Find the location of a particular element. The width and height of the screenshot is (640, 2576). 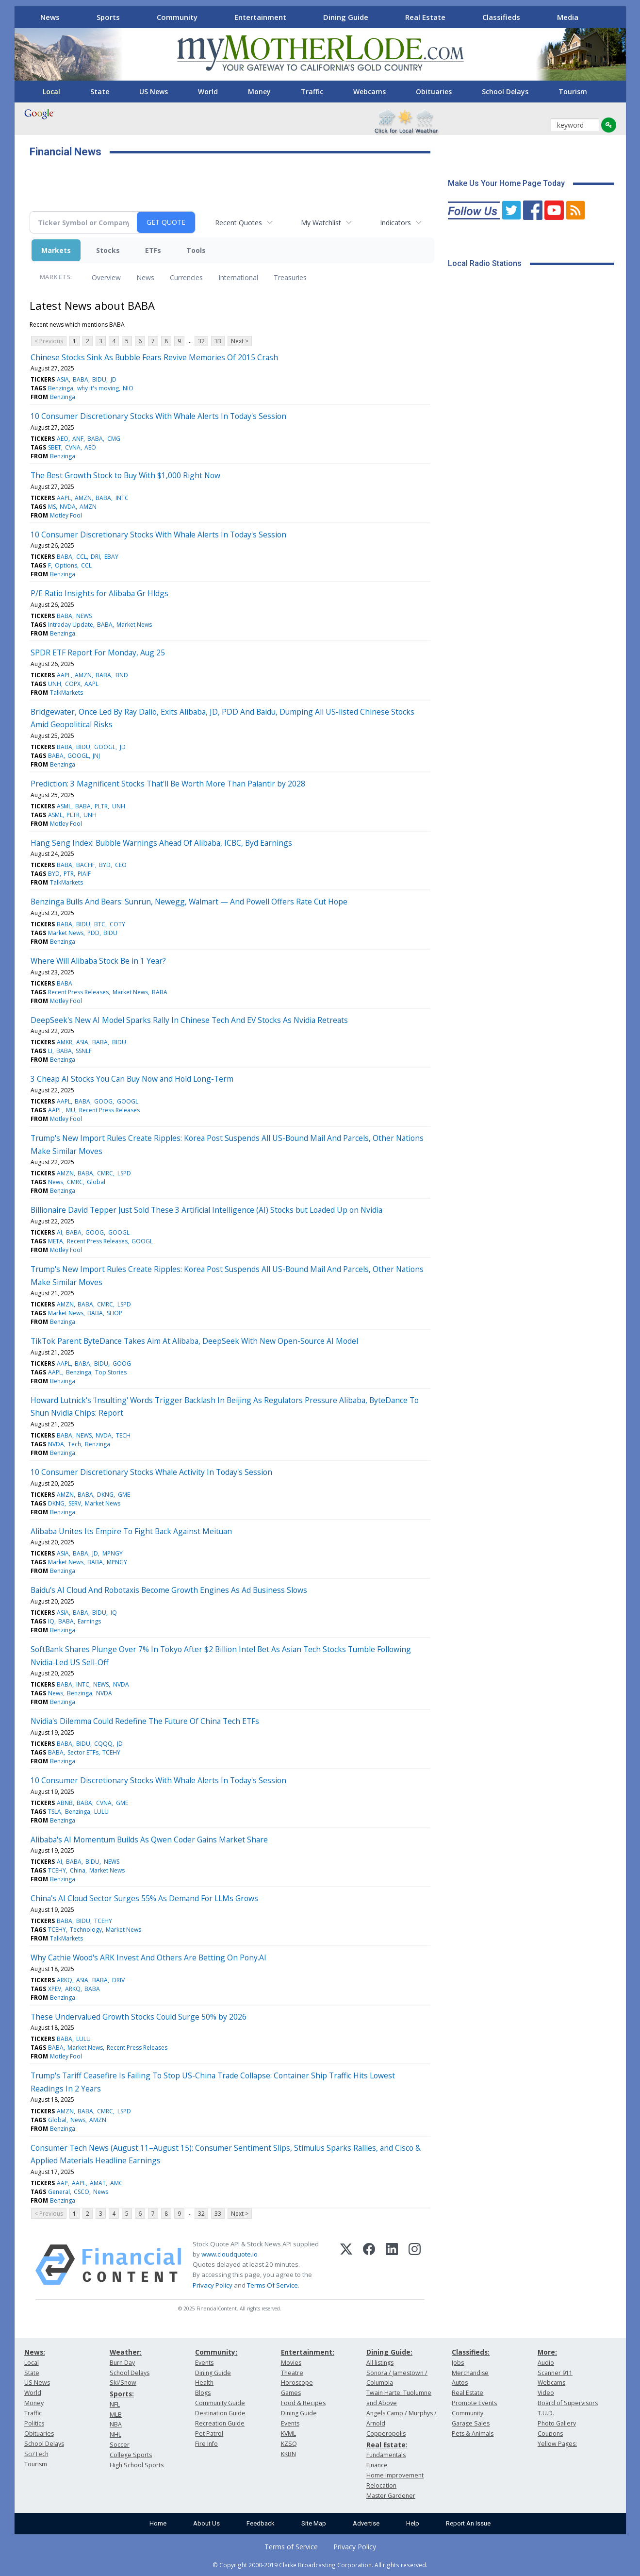

Options is located at coordinates (66, 565).